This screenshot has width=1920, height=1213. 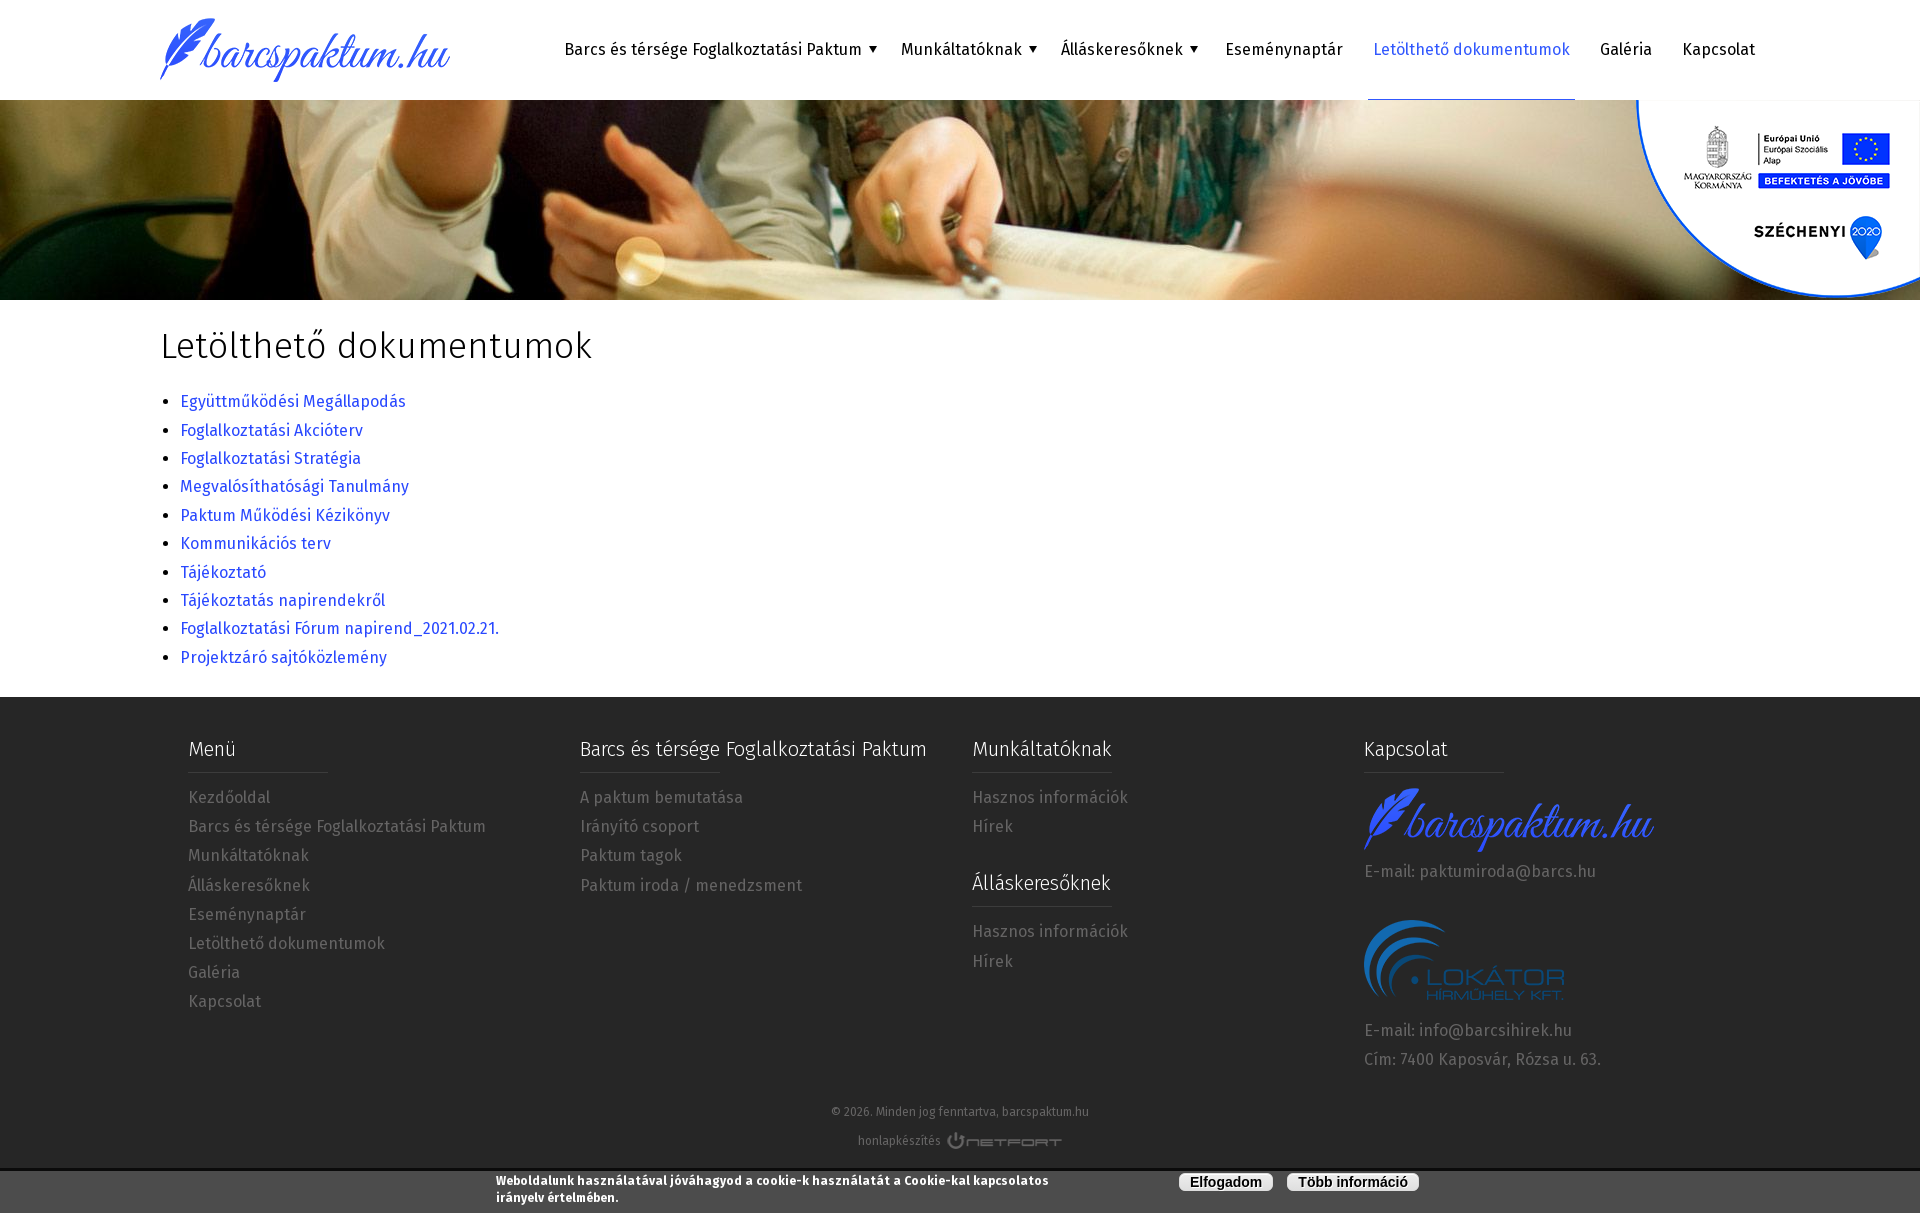 I want to click on Kapcsolat, so click(x=1718, y=49).